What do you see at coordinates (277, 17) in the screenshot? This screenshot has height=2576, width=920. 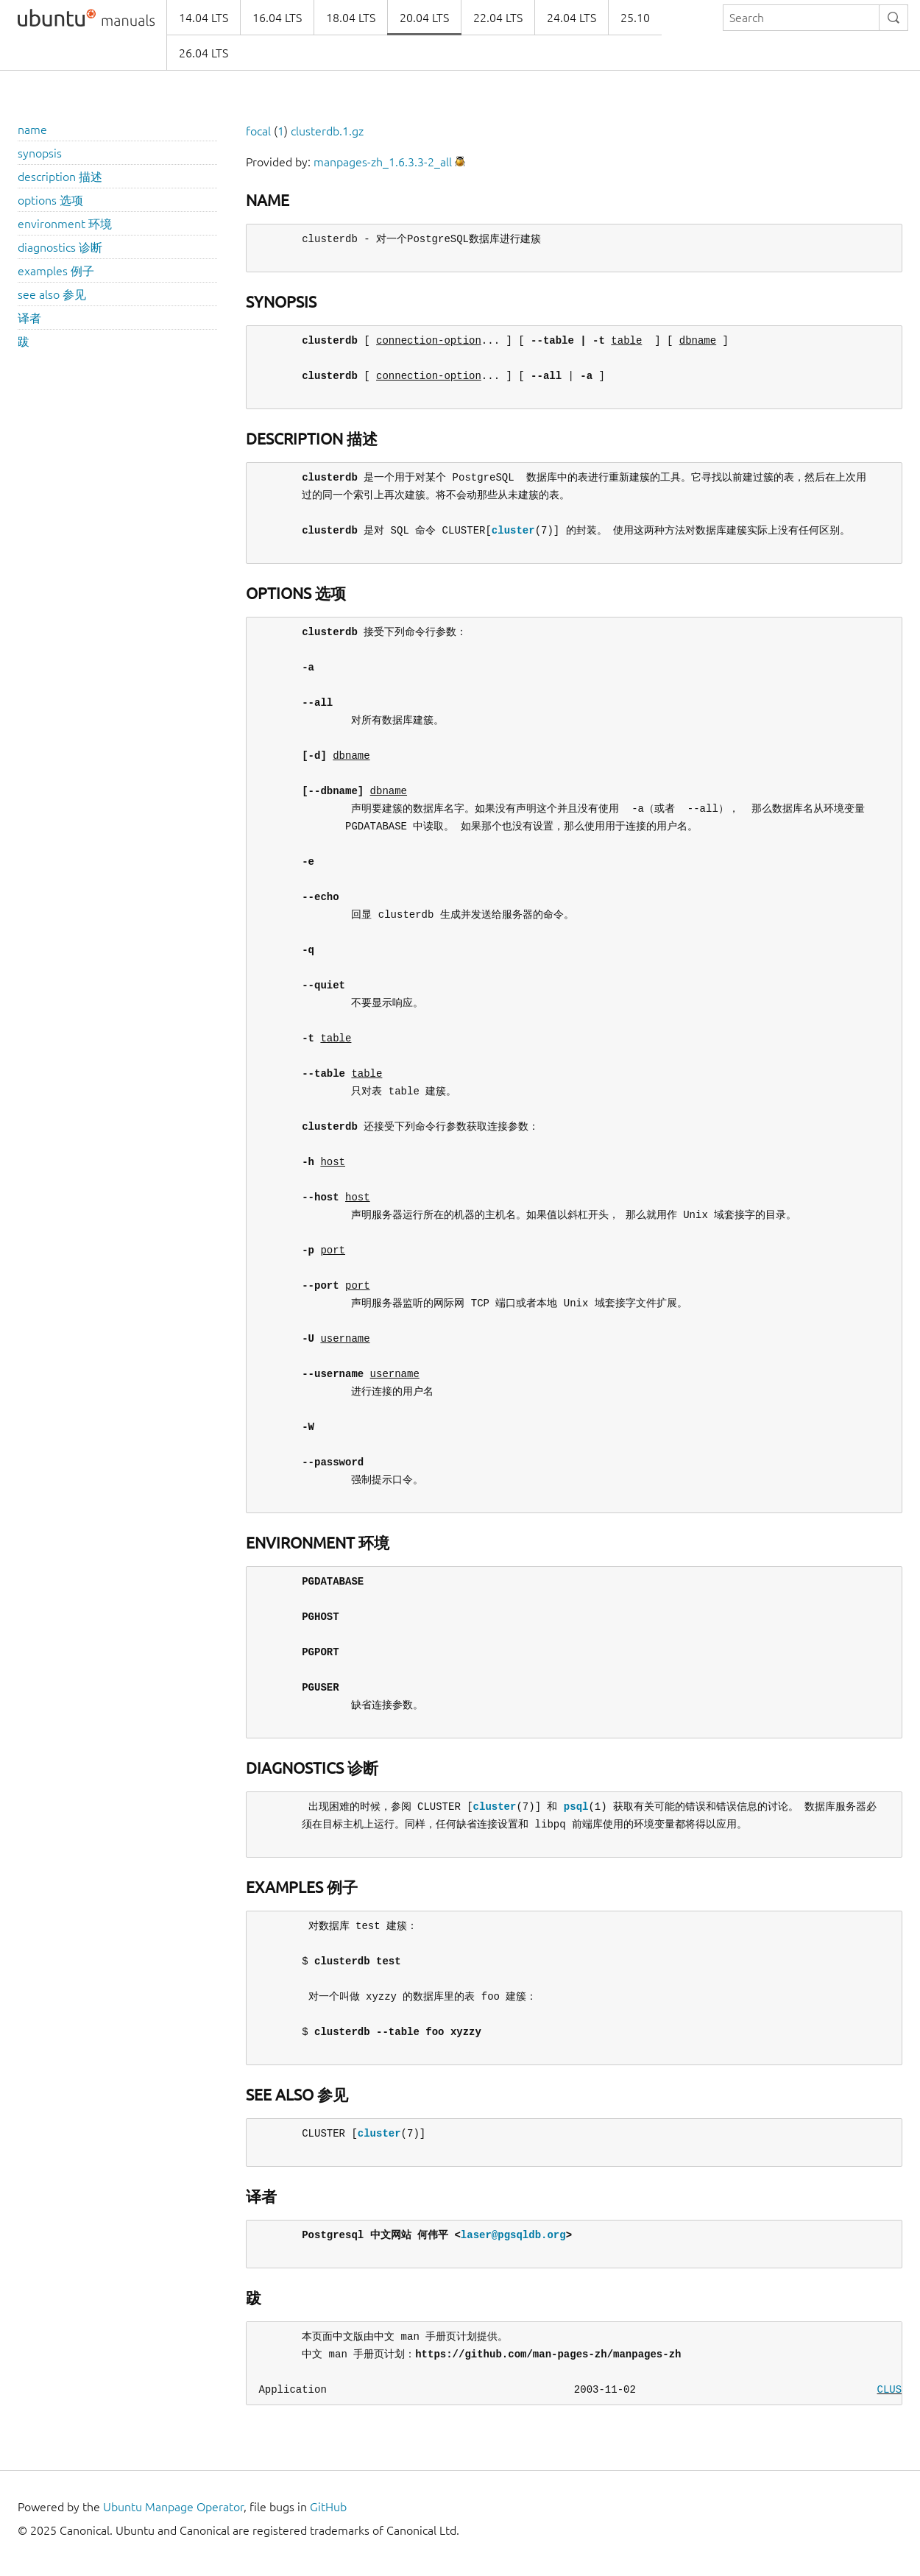 I see `16.04 LTS` at bounding box center [277, 17].